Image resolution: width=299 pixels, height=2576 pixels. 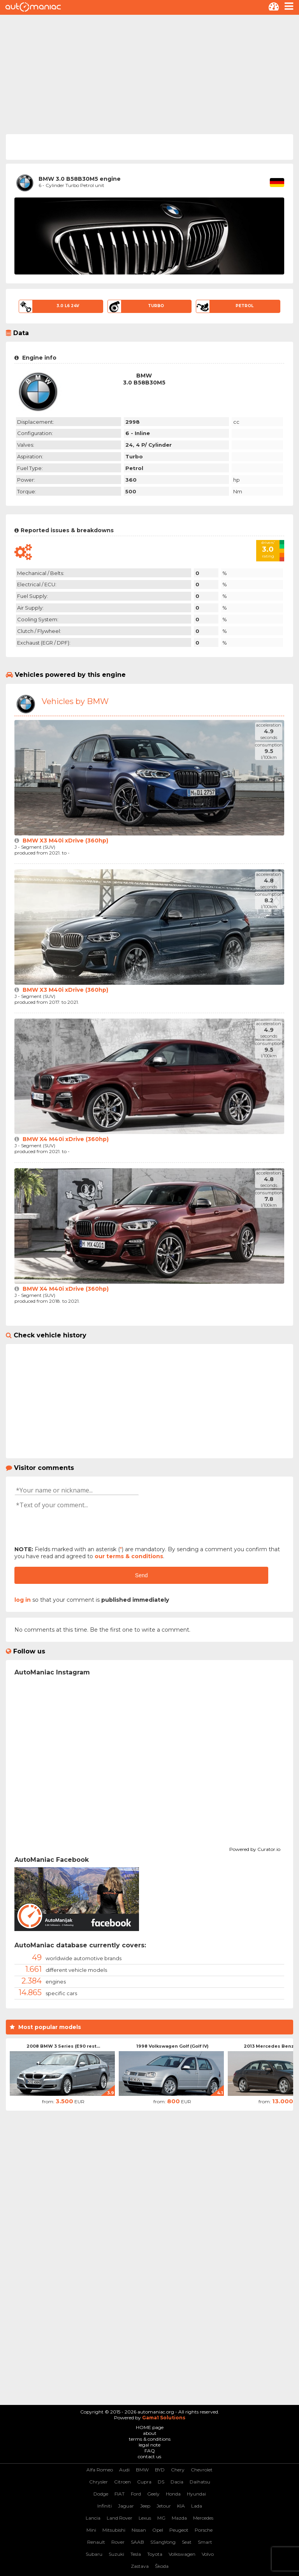 What do you see at coordinates (63, 2046) in the screenshot?
I see `2008 BMW 3 Series (E90 rest...` at bounding box center [63, 2046].